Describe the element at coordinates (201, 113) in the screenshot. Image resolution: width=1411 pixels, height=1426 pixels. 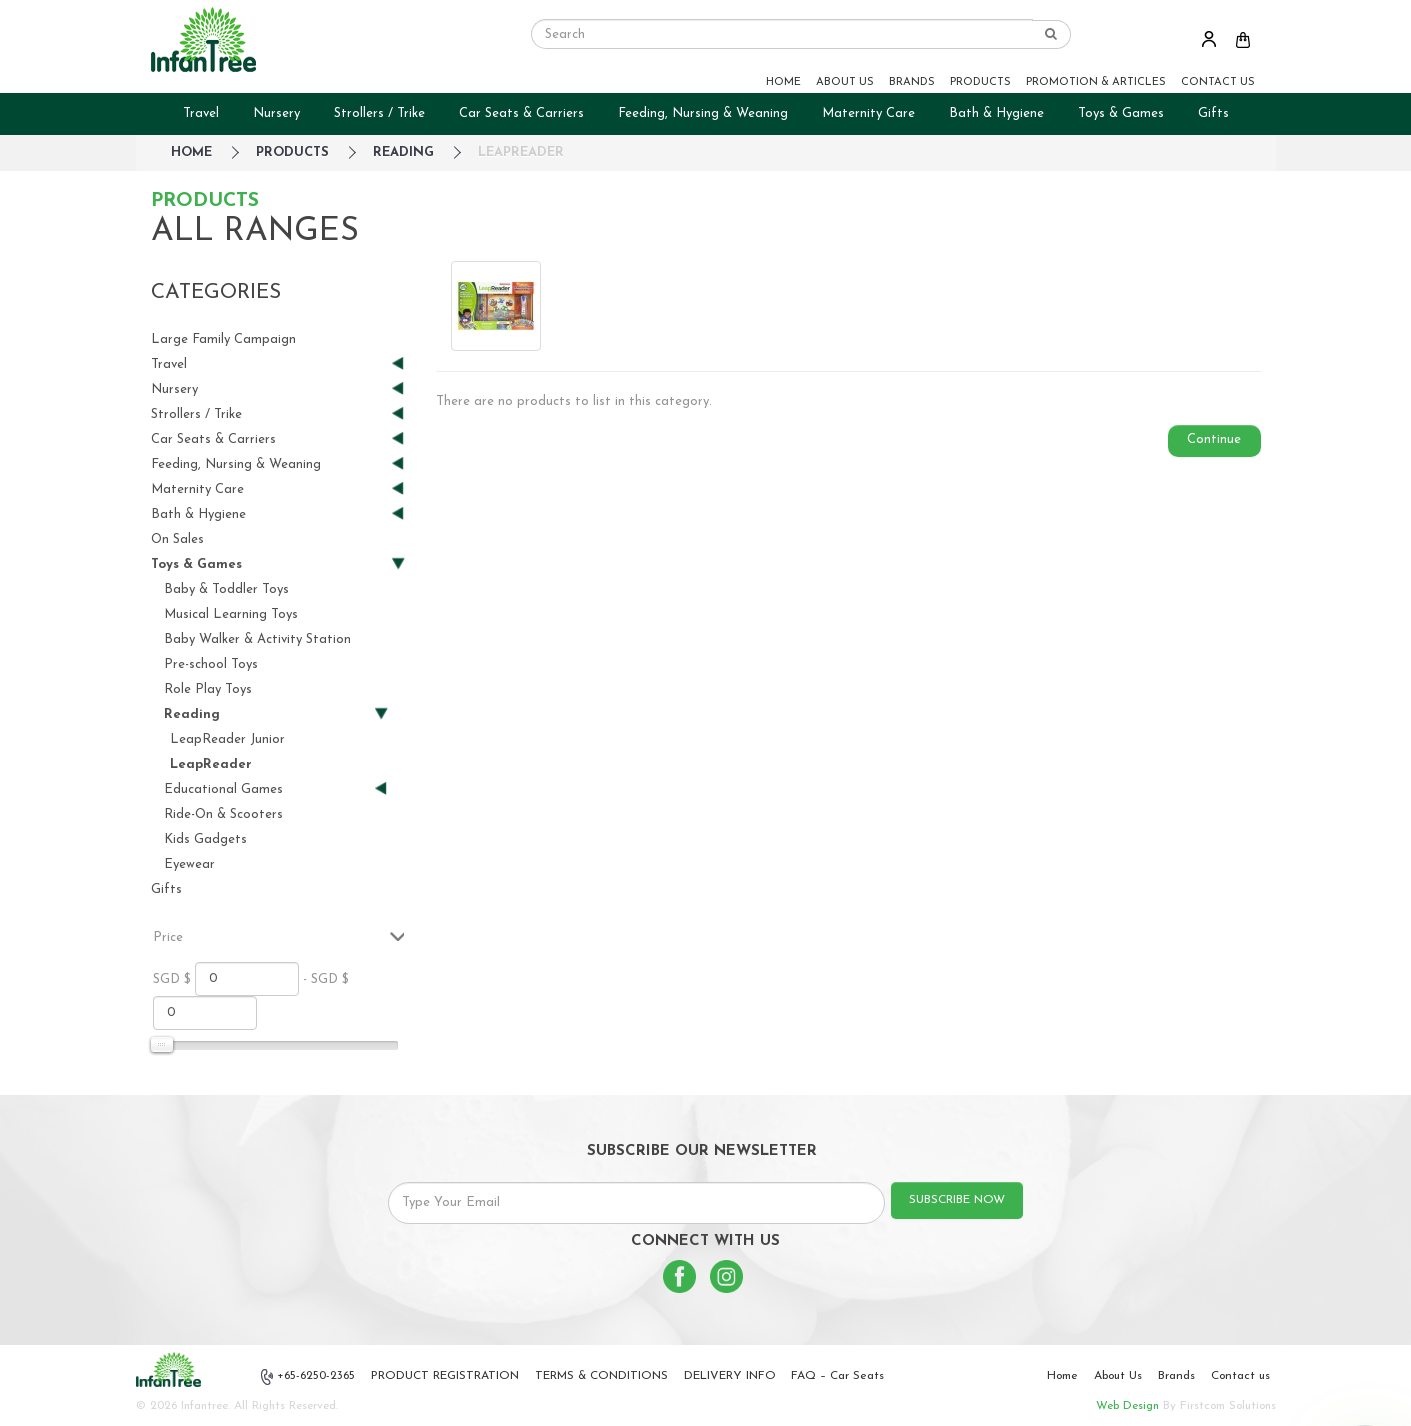
I see `Travel` at that location.